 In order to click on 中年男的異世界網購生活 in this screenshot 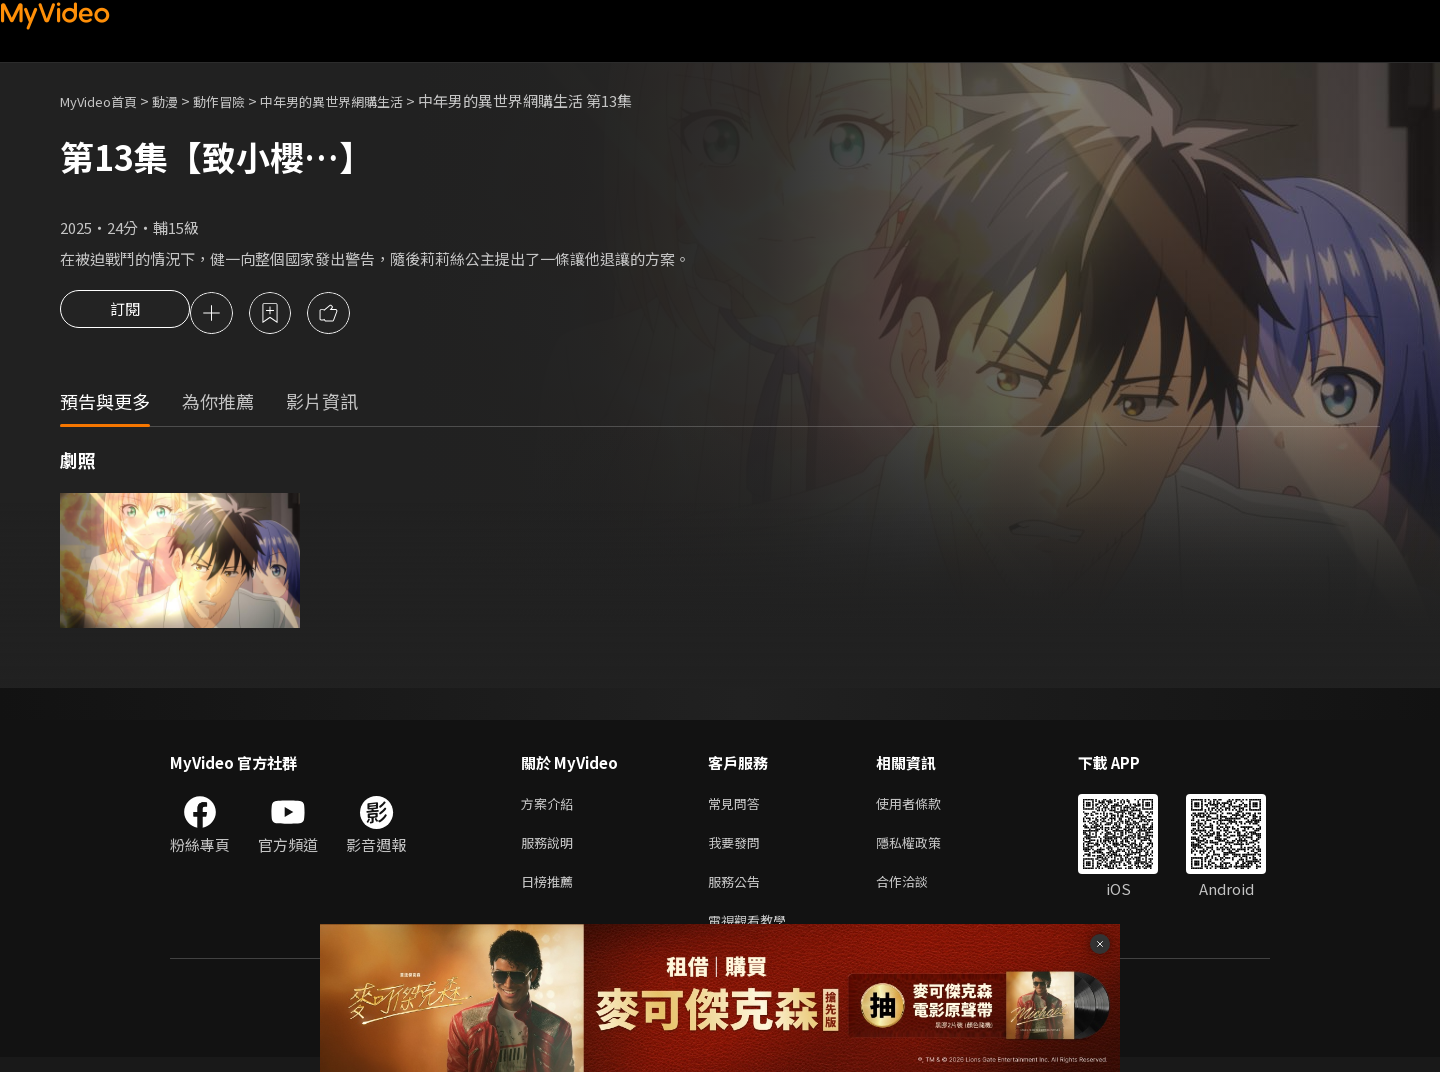, I will do `click(368, 100)`.